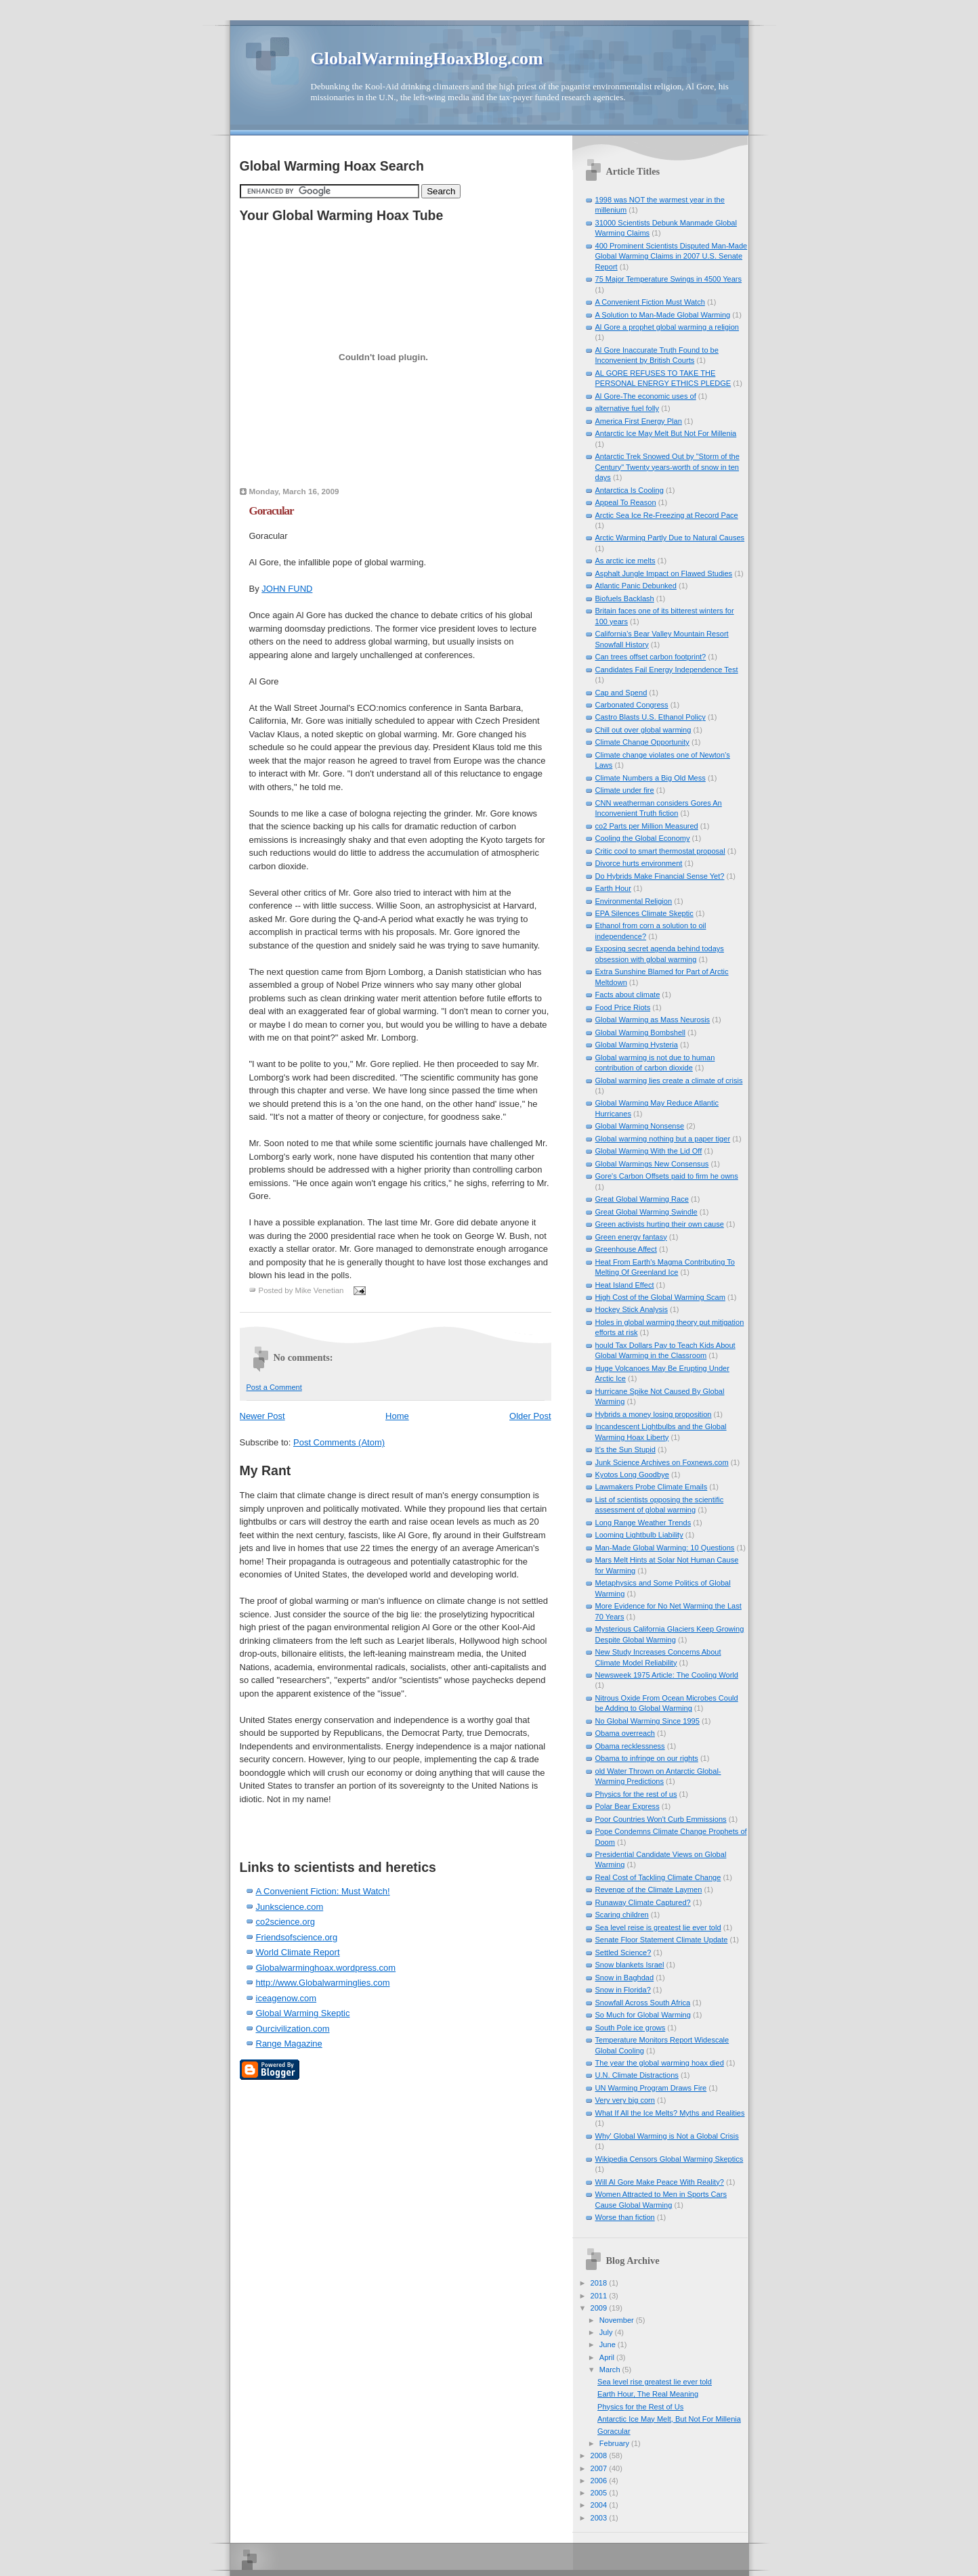 The width and height of the screenshot is (978, 2576). Describe the element at coordinates (667, 466) in the screenshot. I see `Antarctic Trek Snowed Out by "Storm of the Century" Twenty years-worth of snow in ten days` at that location.